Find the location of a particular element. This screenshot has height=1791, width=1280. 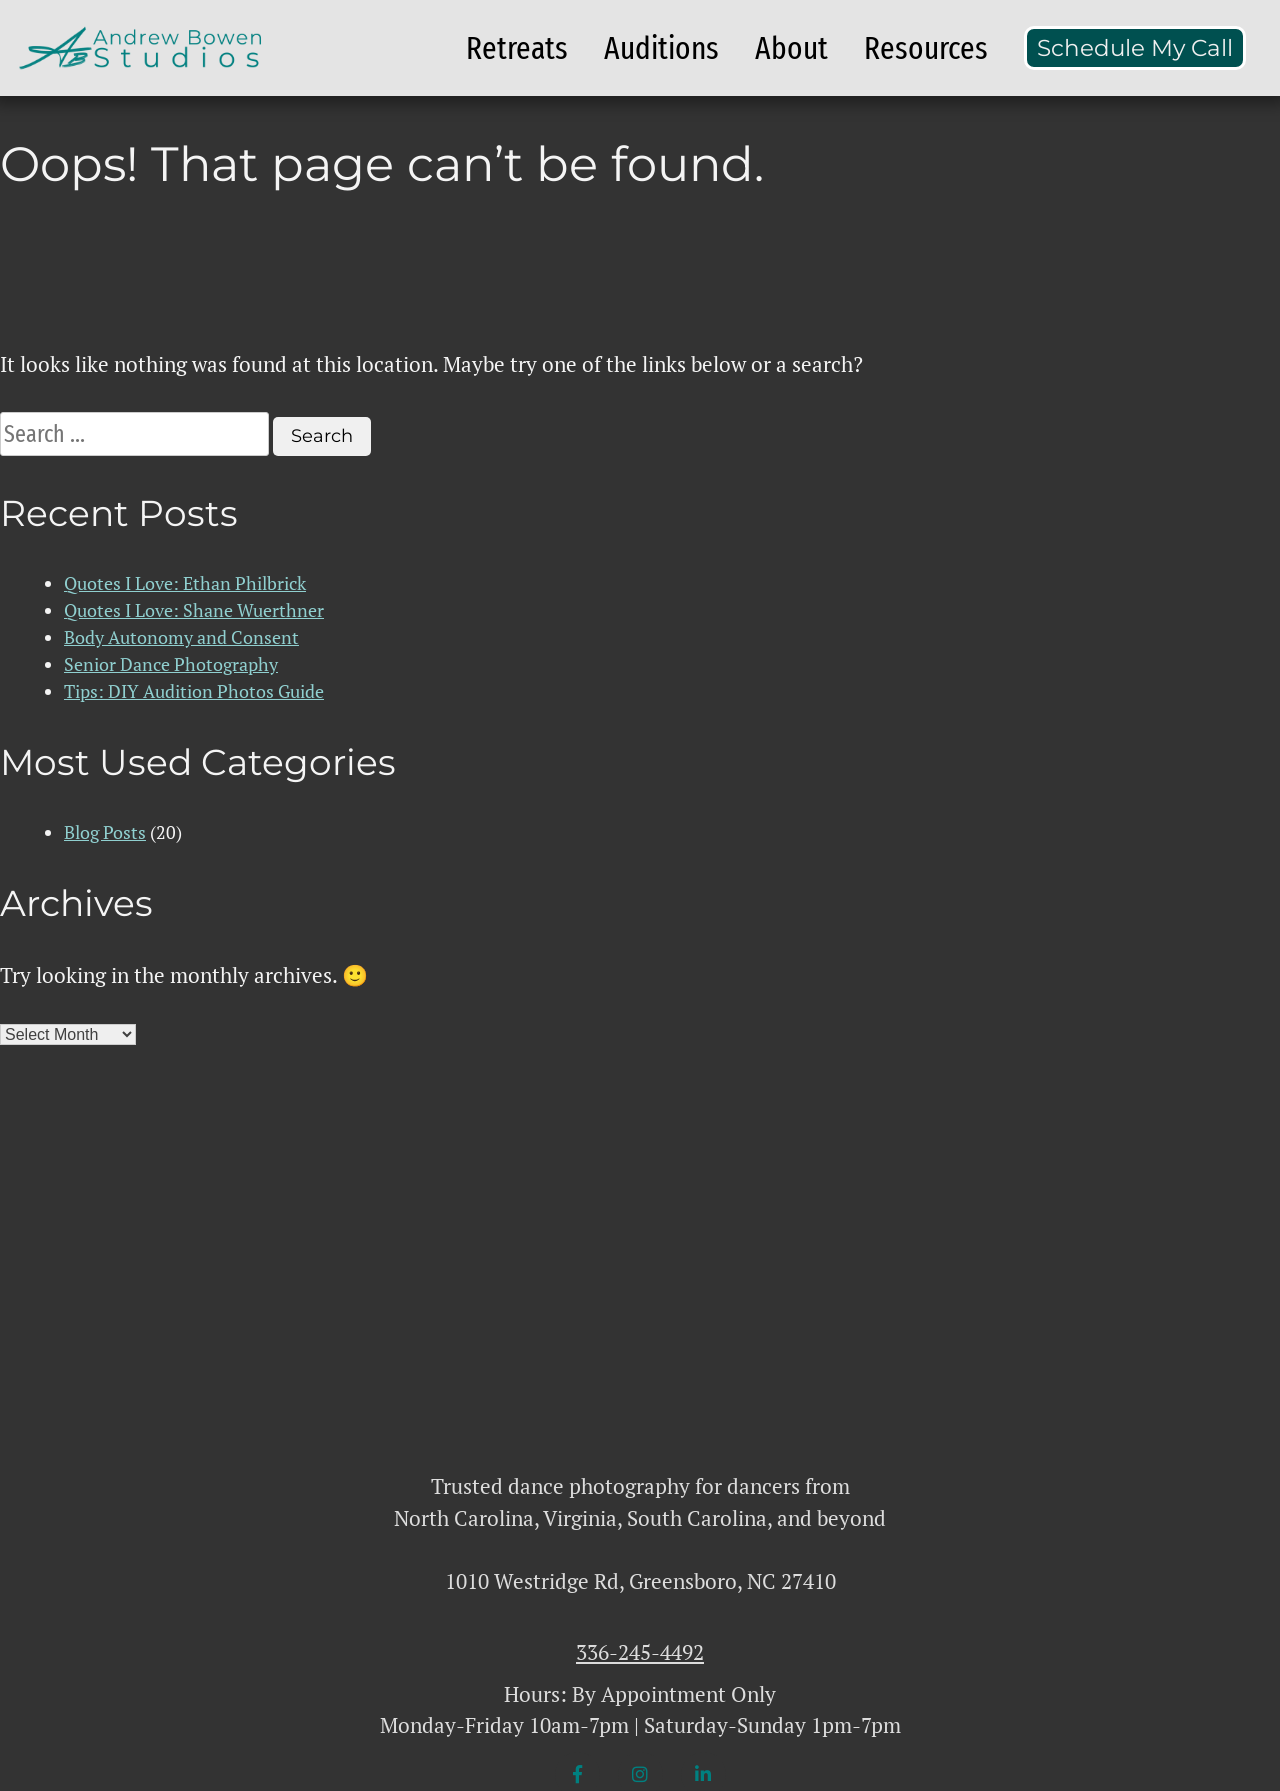

Resources is located at coordinates (926, 48).